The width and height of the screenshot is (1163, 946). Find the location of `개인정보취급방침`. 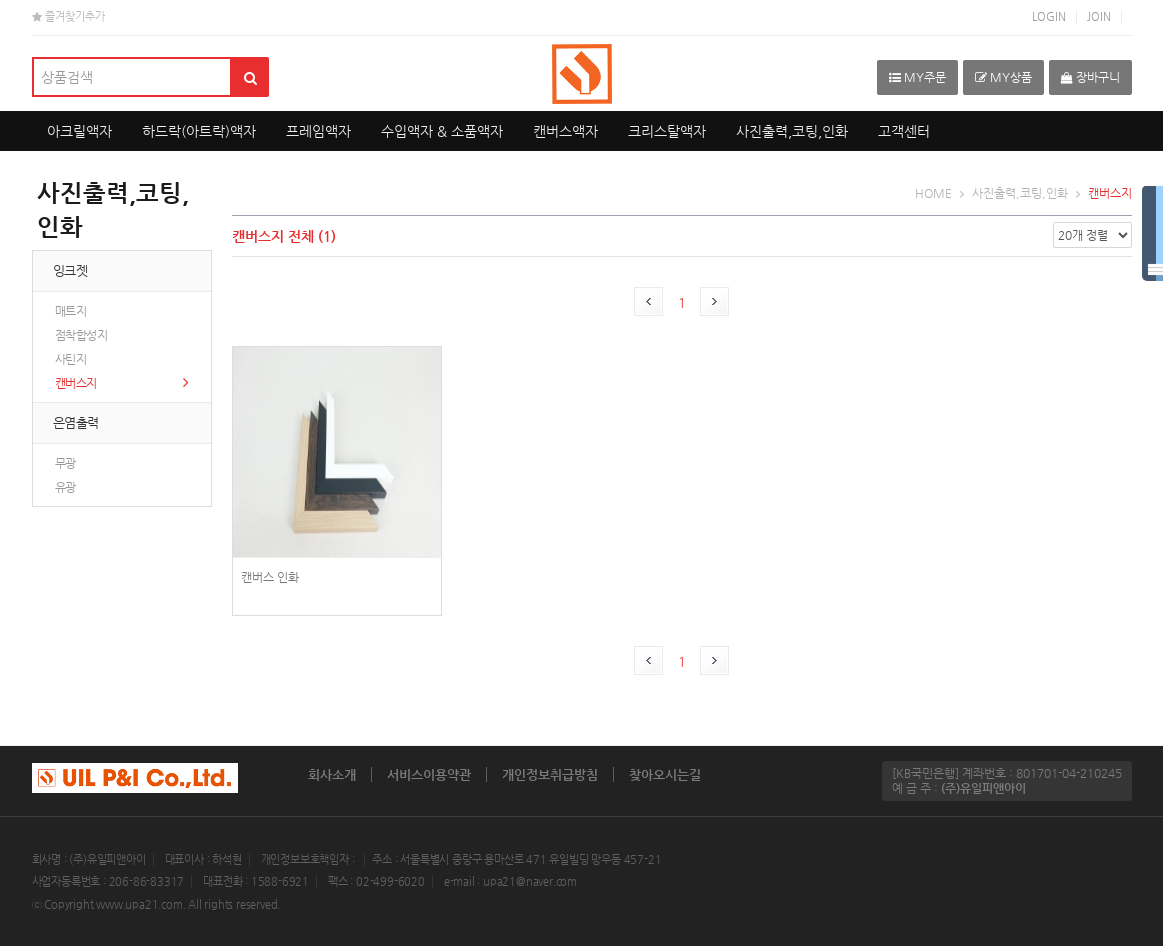

개인정보취급방침 is located at coordinates (550, 774).